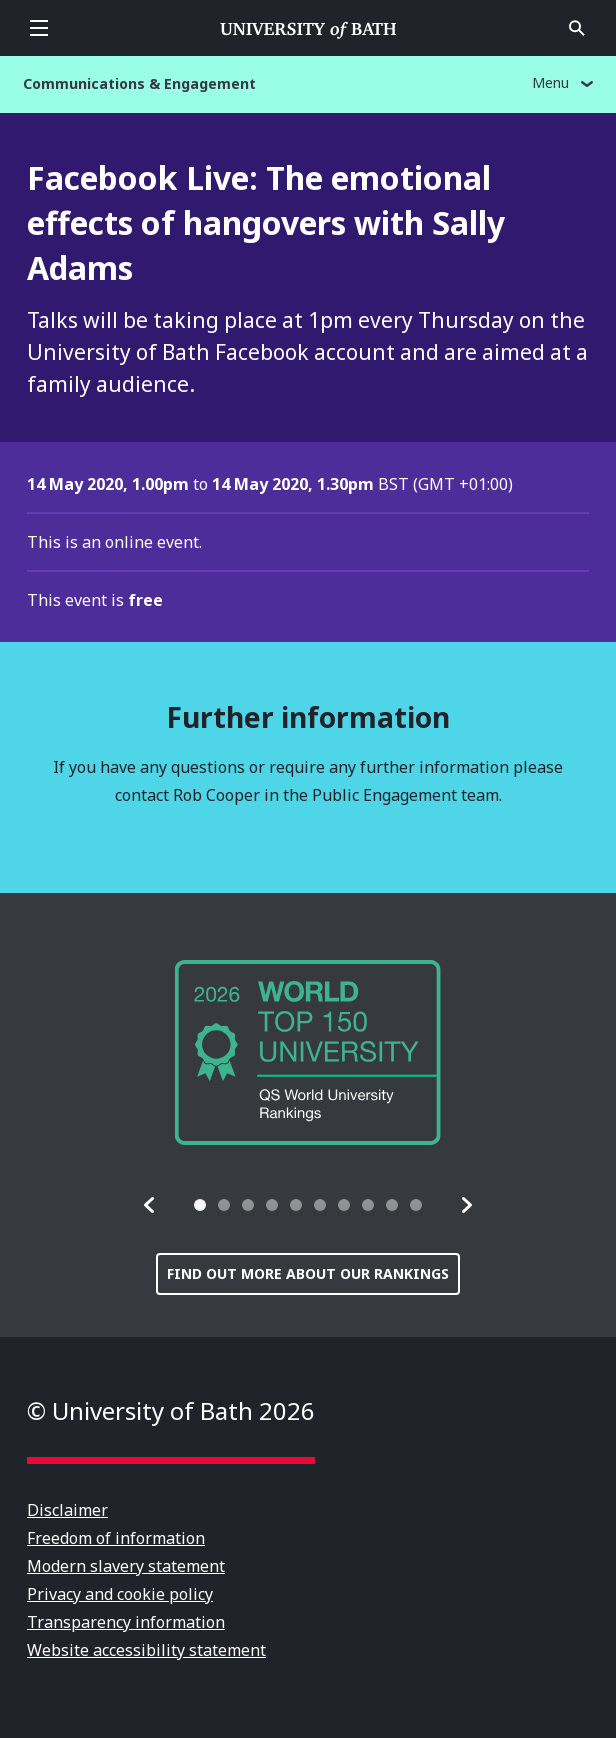 The height and width of the screenshot is (1738, 616). Describe the element at coordinates (200, 1205) in the screenshot. I see `[tab]` at that location.